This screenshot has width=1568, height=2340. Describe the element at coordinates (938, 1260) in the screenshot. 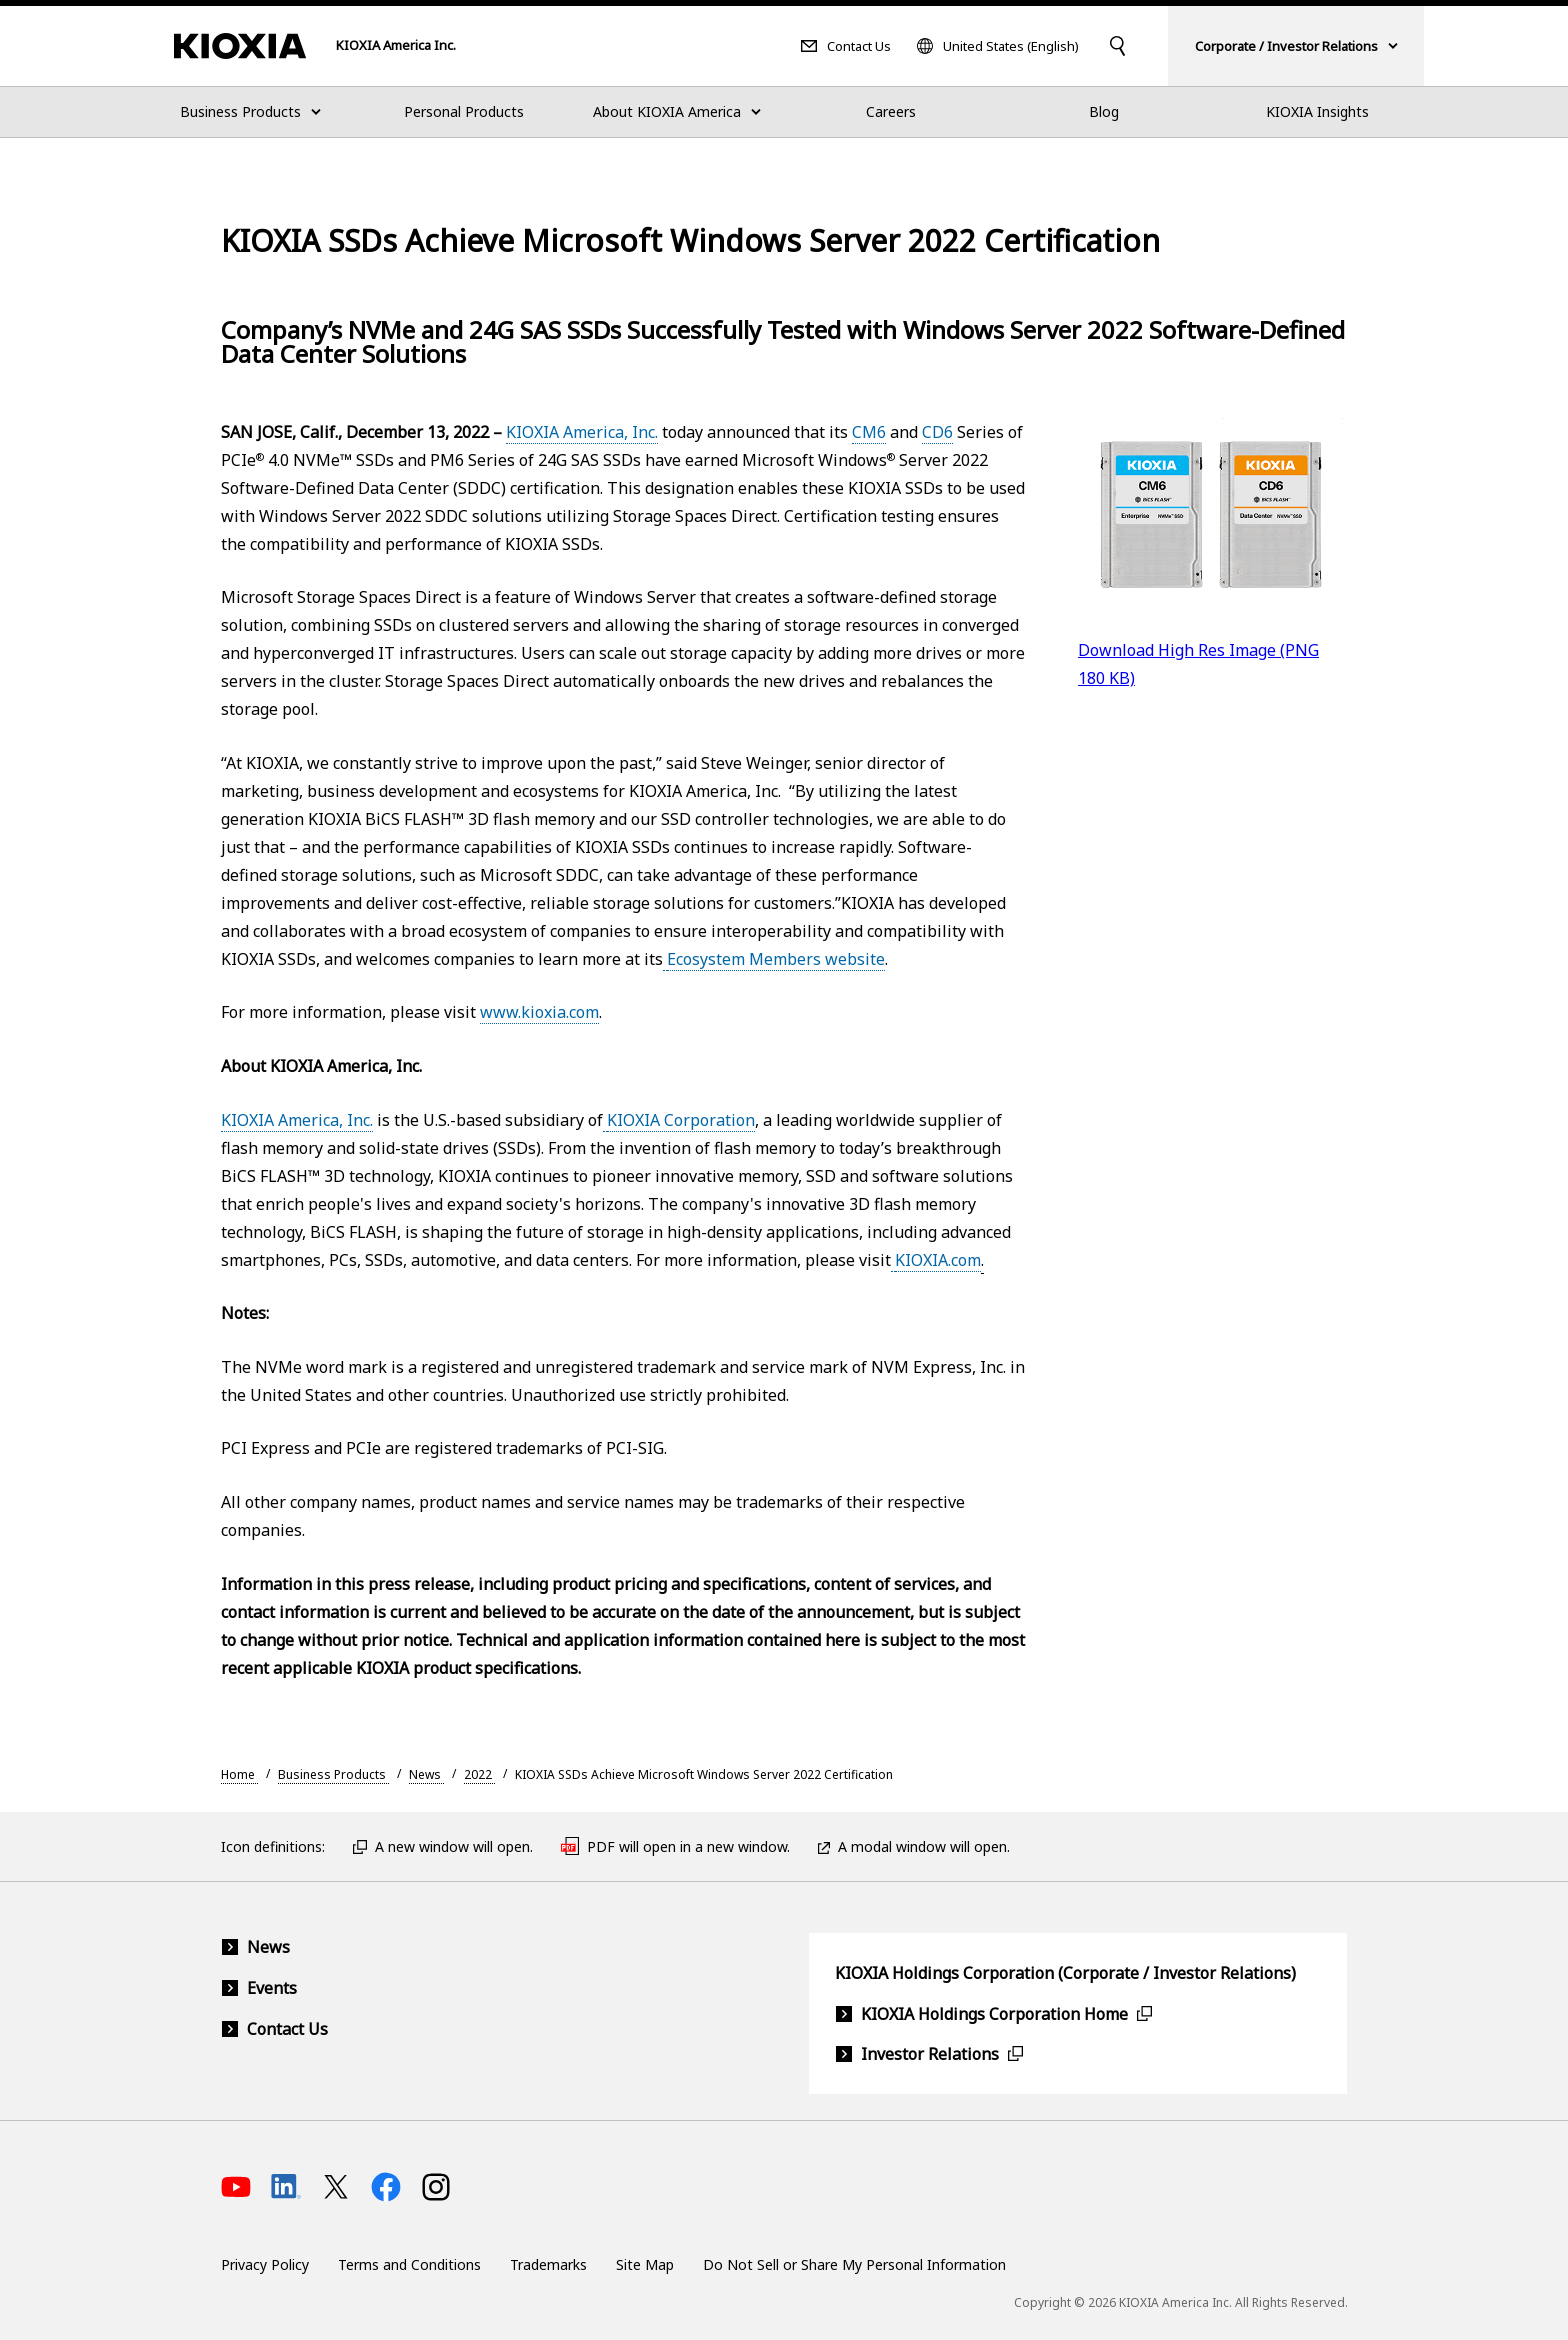

I see `KIOXIA.com` at that location.